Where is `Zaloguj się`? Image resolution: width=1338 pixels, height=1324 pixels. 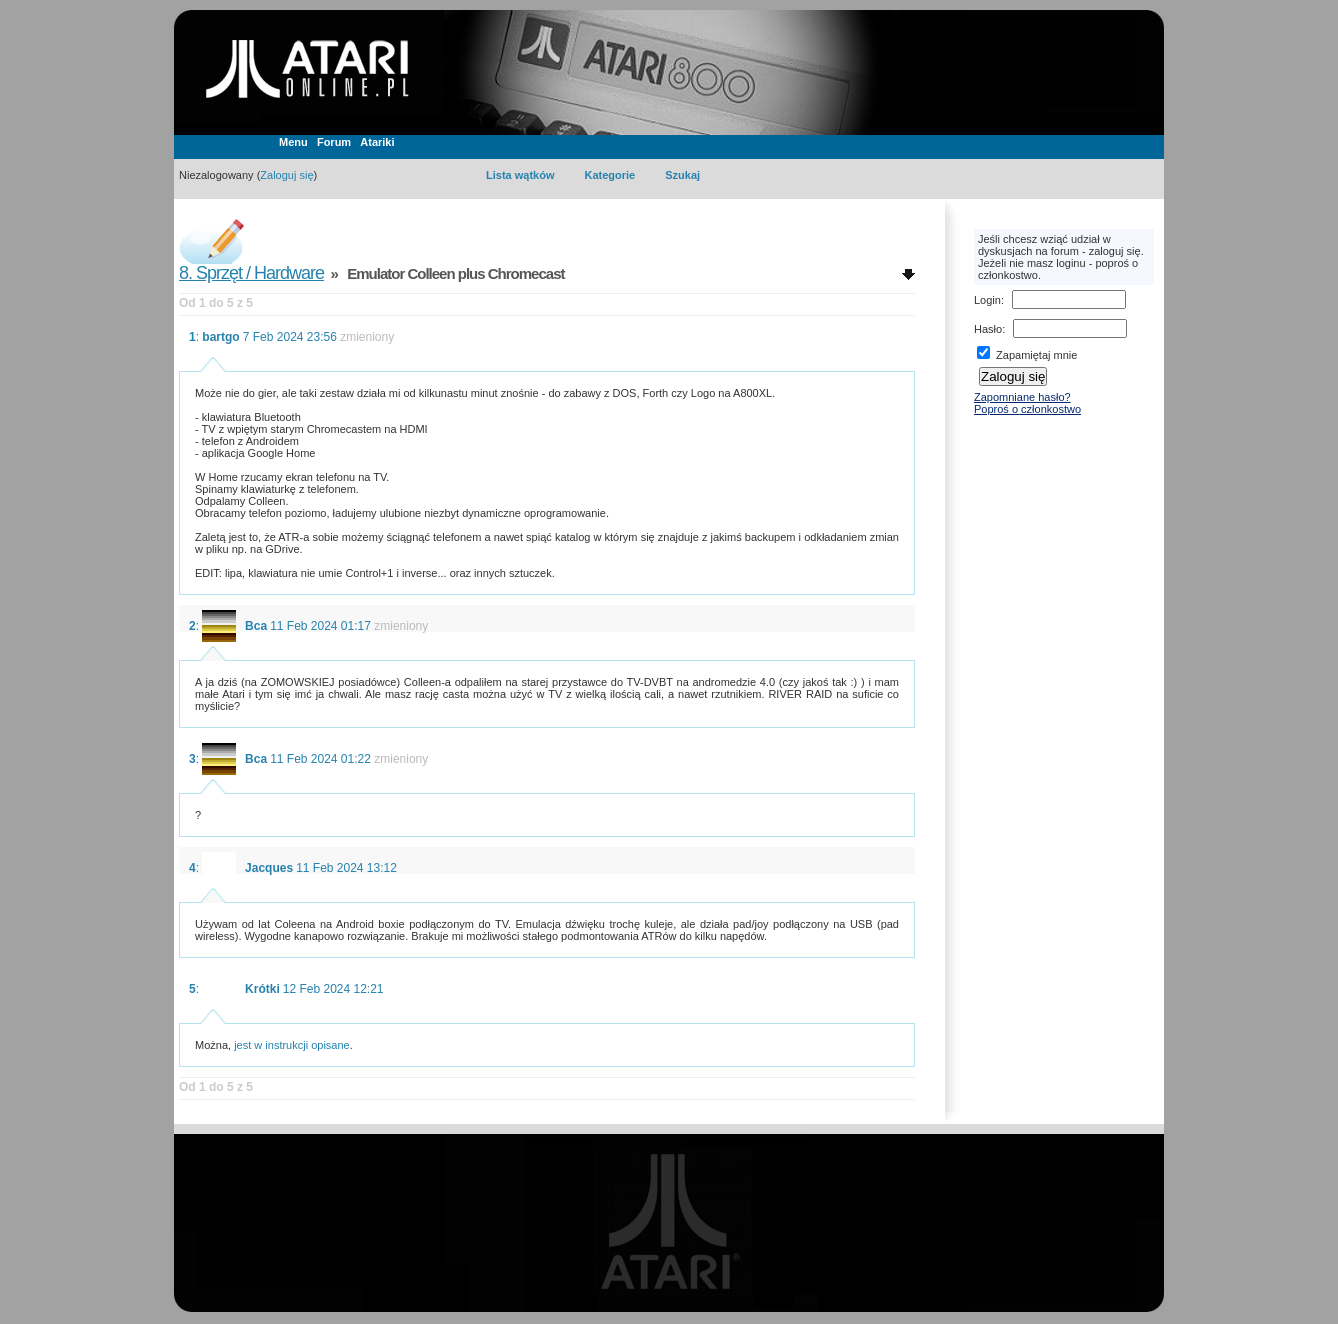 Zaloguj się is located at coordinates (286, 175).